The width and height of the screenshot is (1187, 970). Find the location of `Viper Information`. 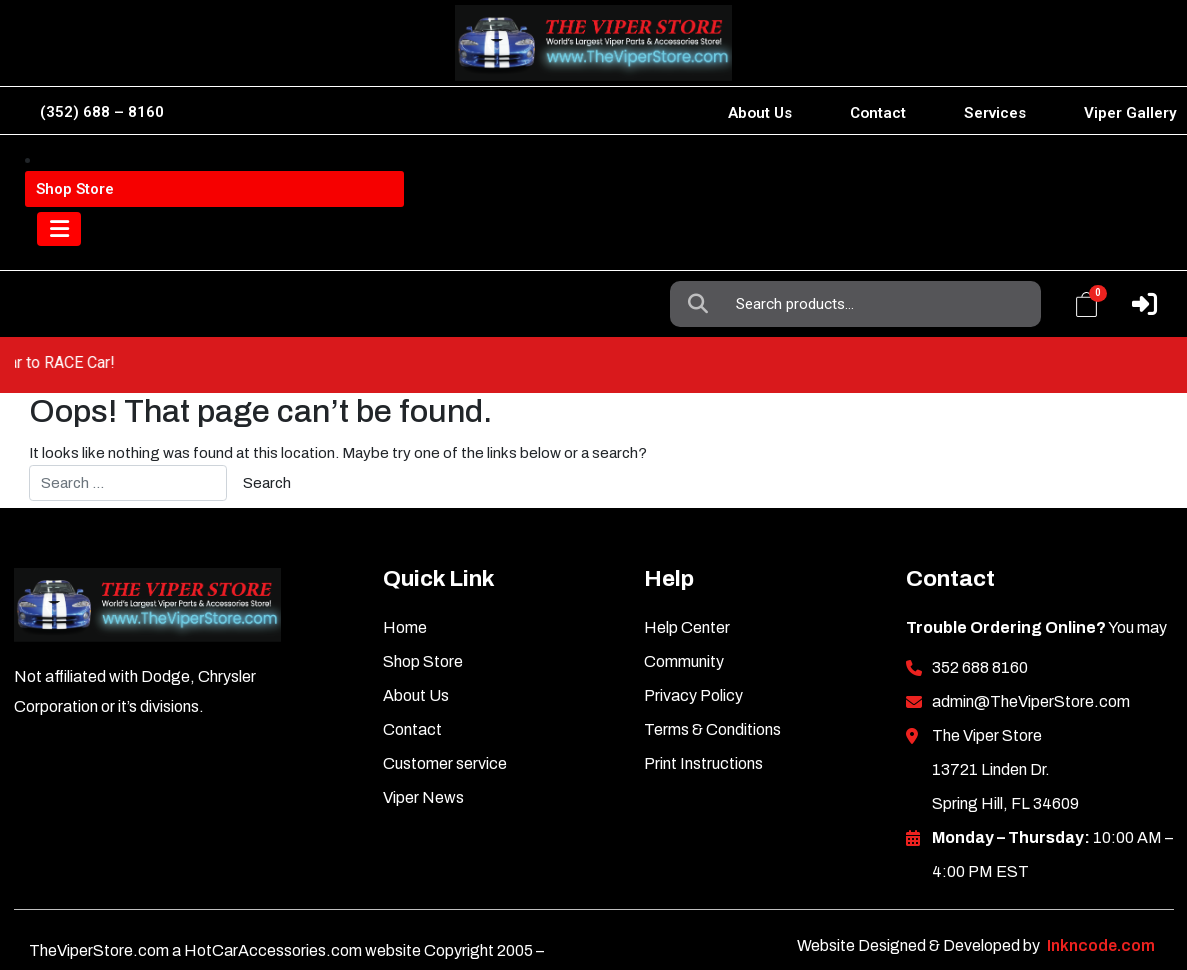

Viper Information is located at coordinates (131, 172).